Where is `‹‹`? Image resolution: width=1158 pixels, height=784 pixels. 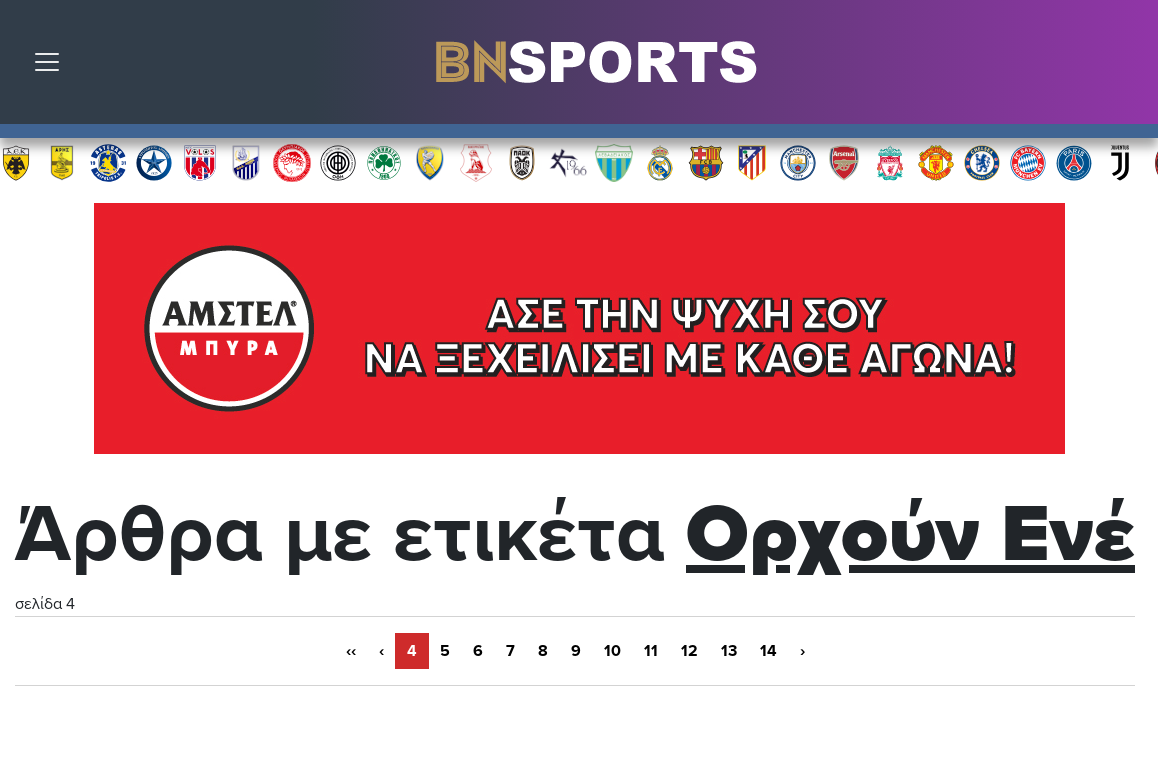
‹‹ is located at coordinates (351, 651).